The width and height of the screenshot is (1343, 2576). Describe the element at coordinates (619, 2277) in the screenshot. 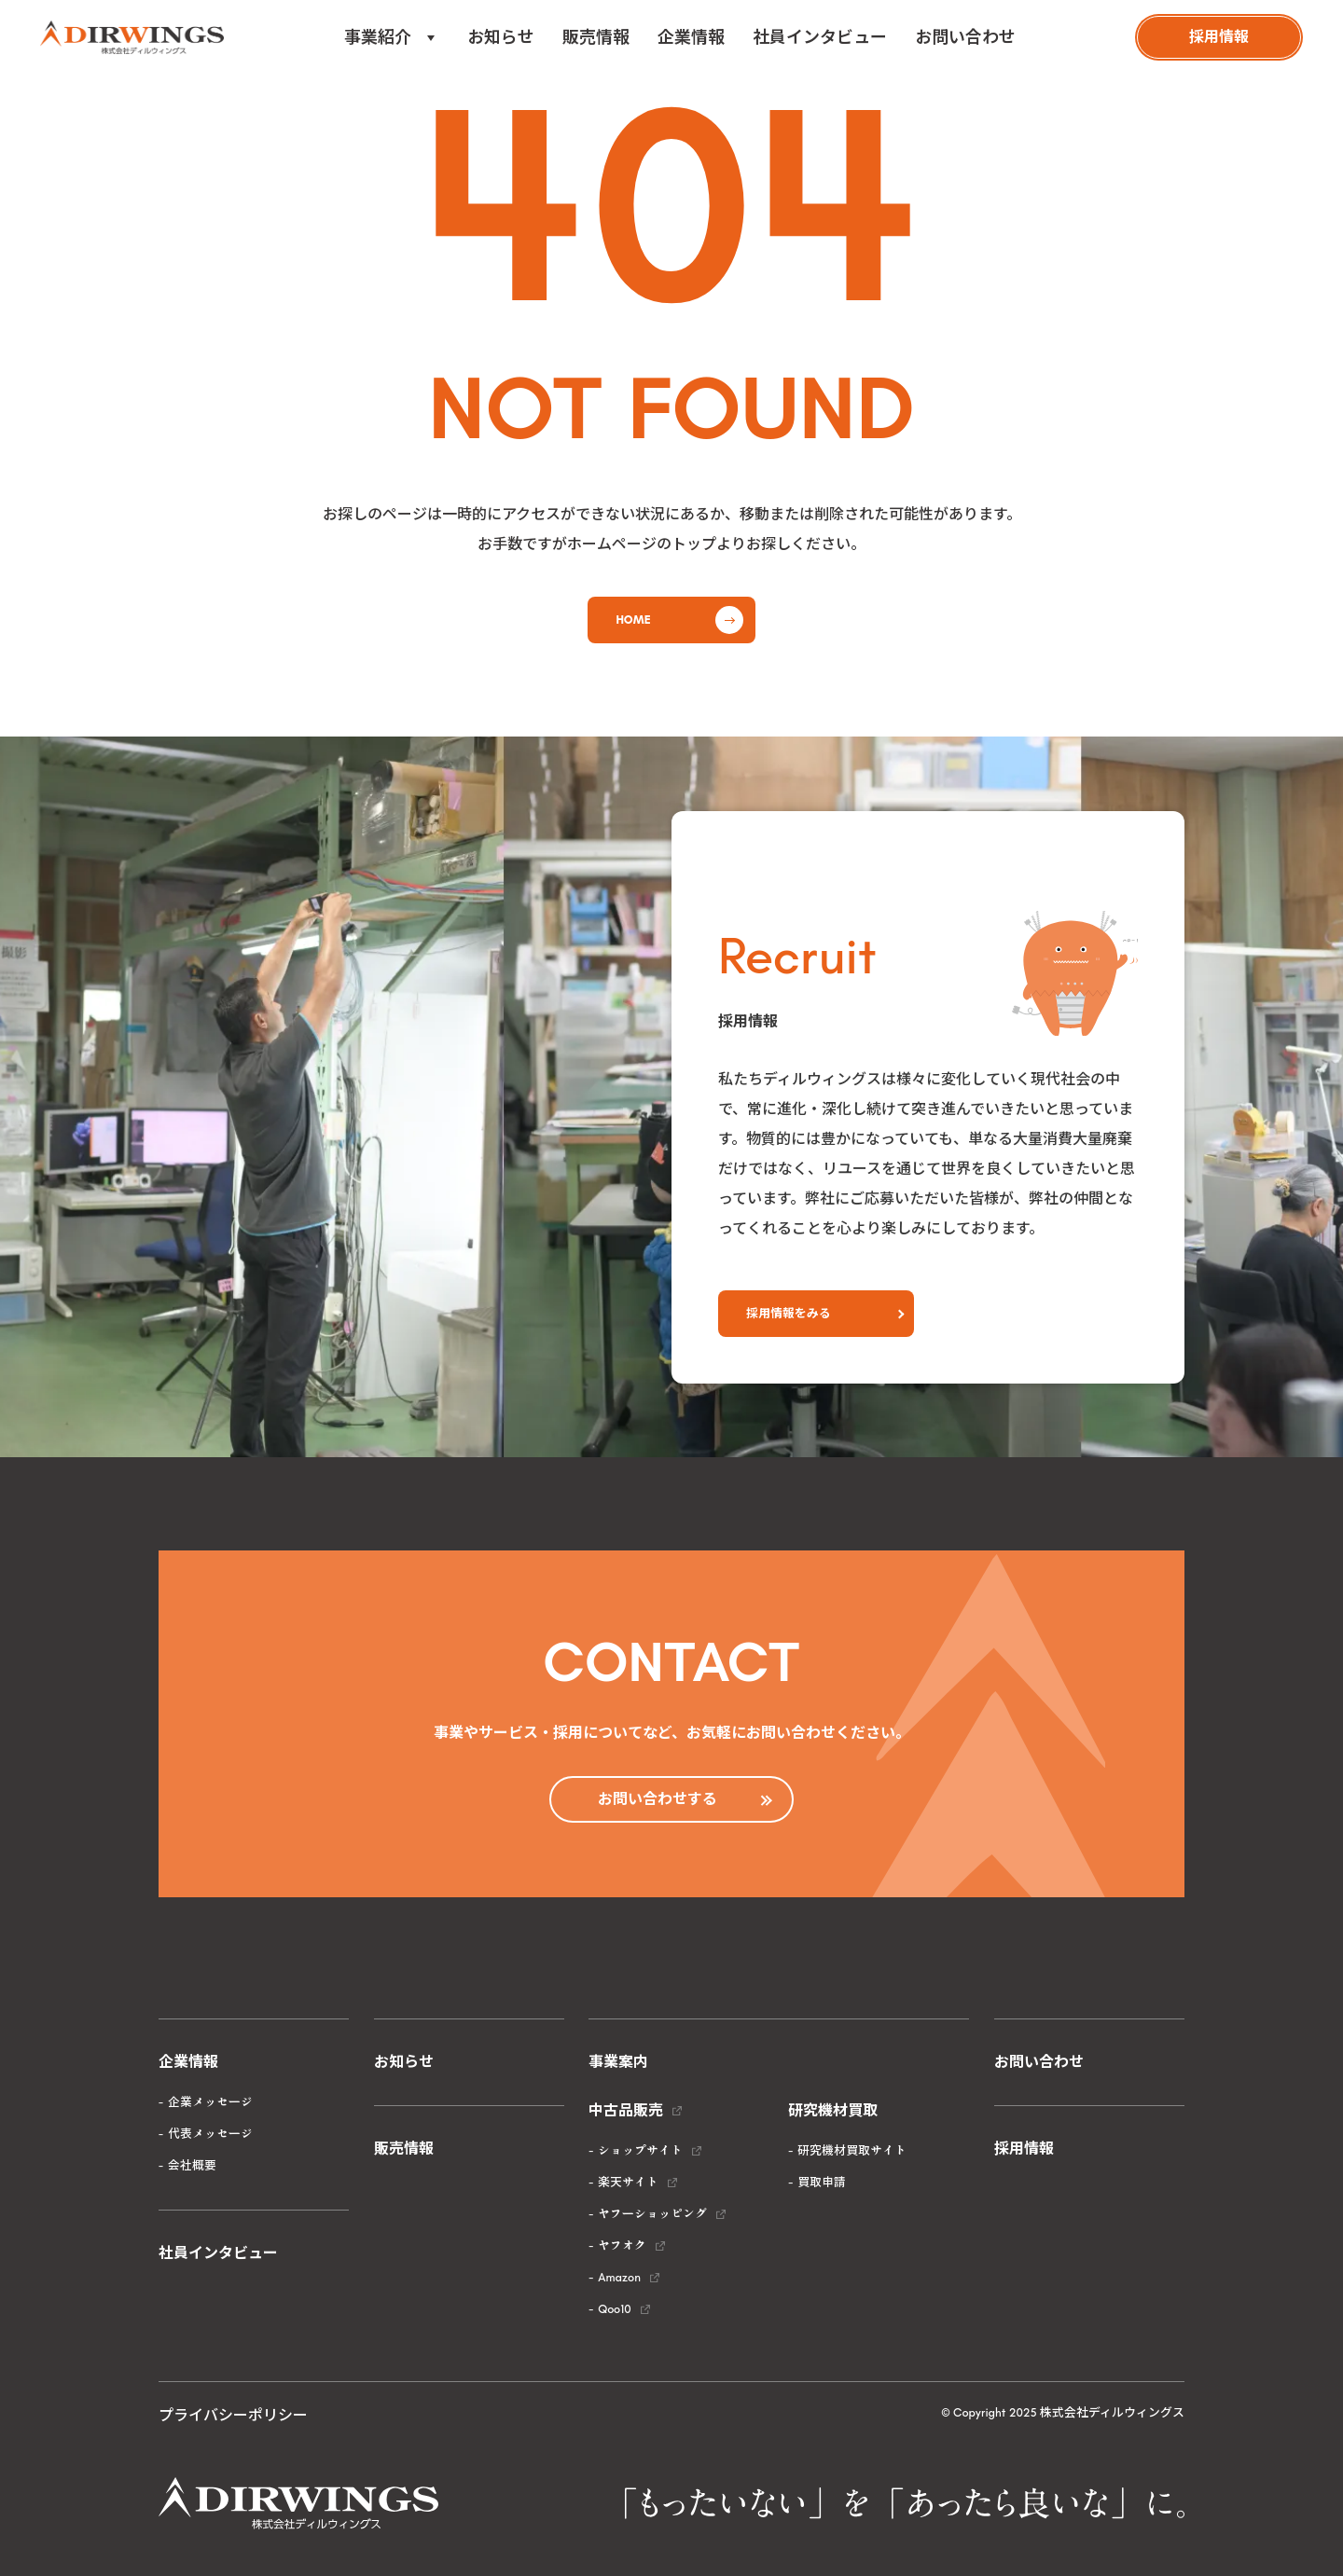

I see `Amazon` at that location.